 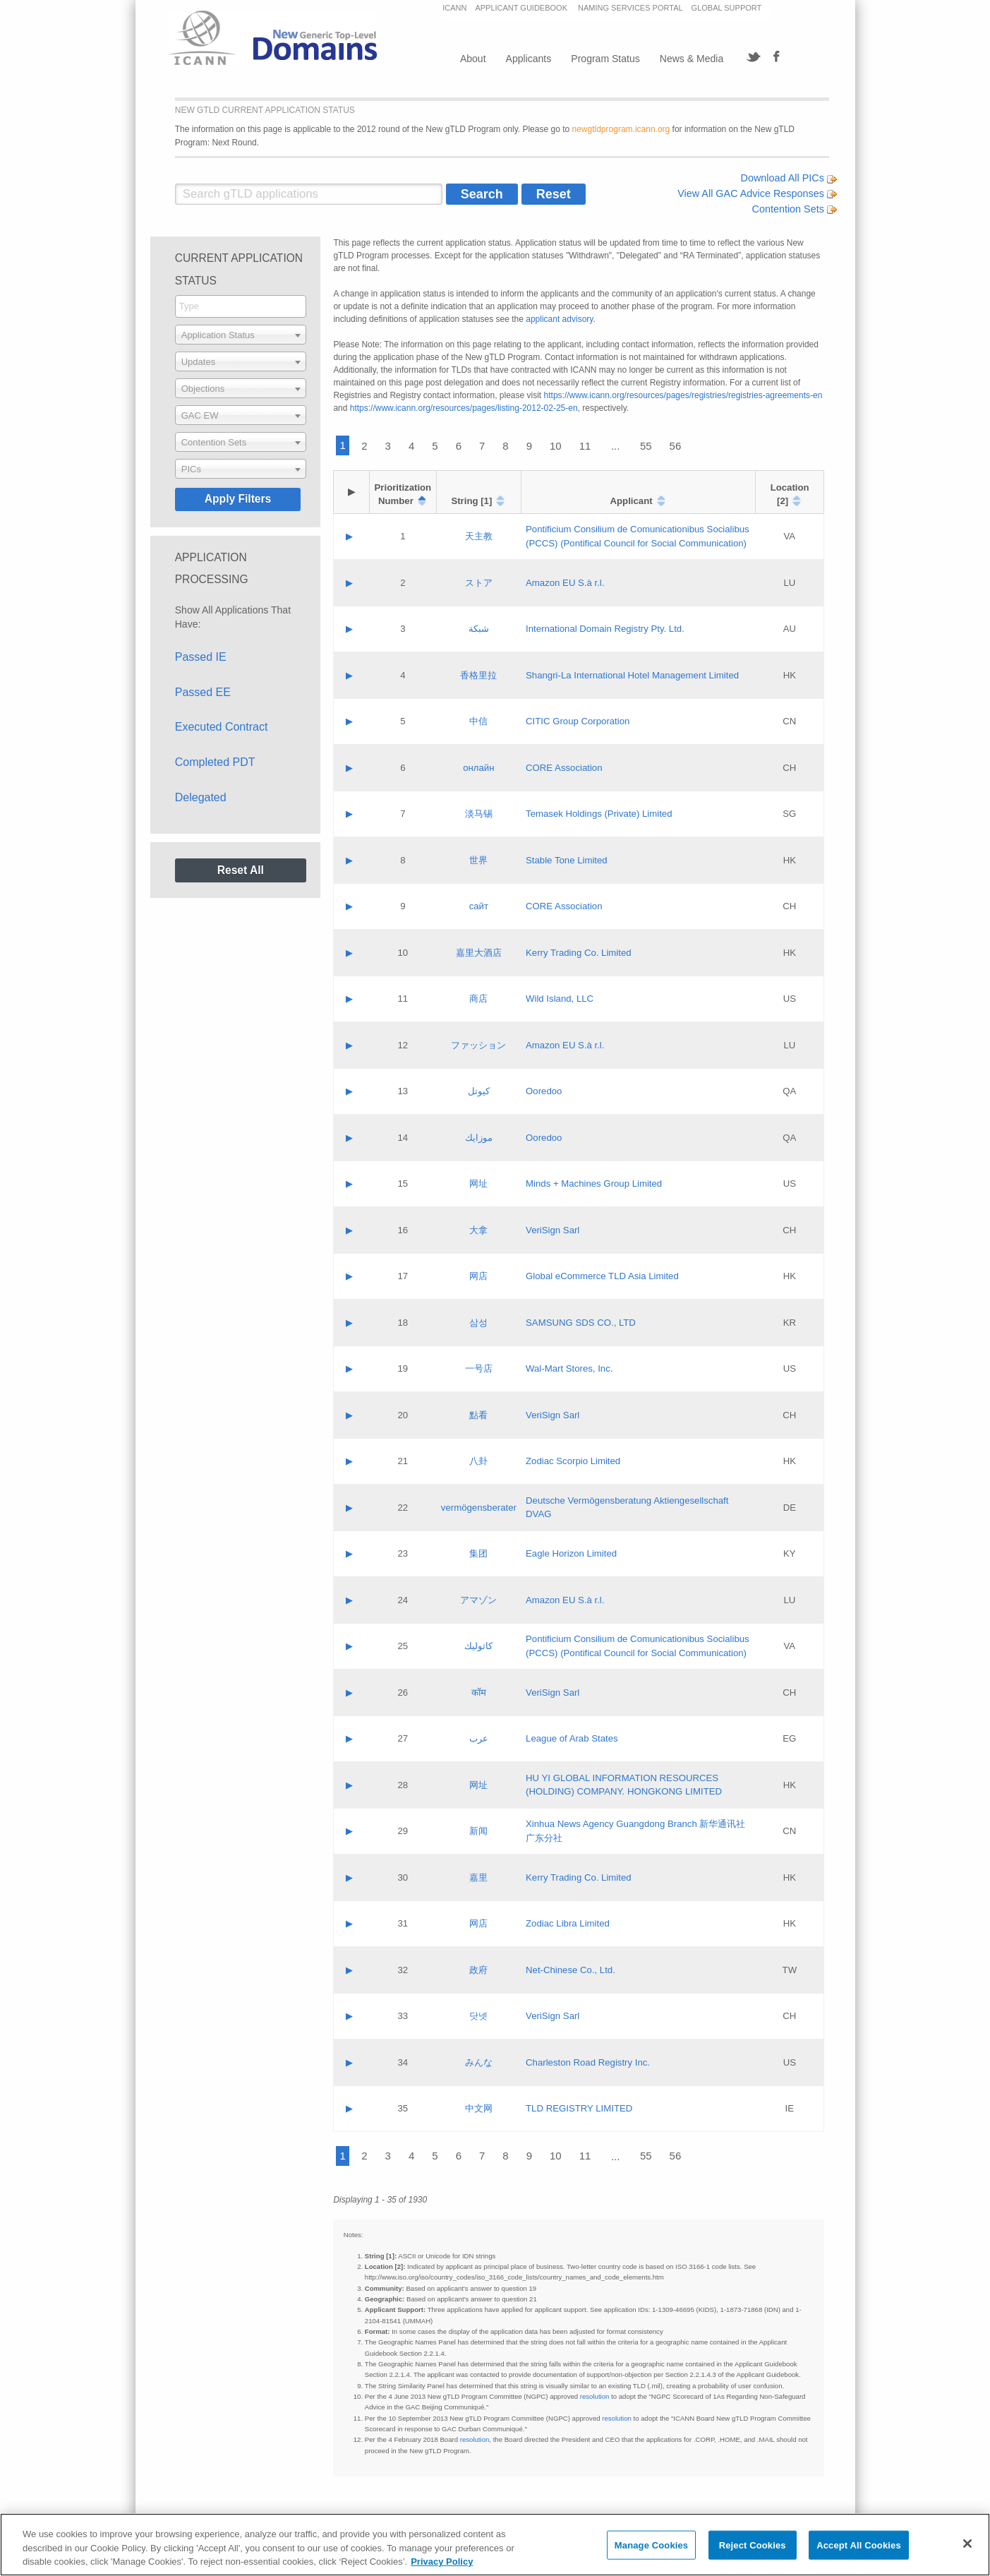 I want to click on 56, so click(x=676, y=446).